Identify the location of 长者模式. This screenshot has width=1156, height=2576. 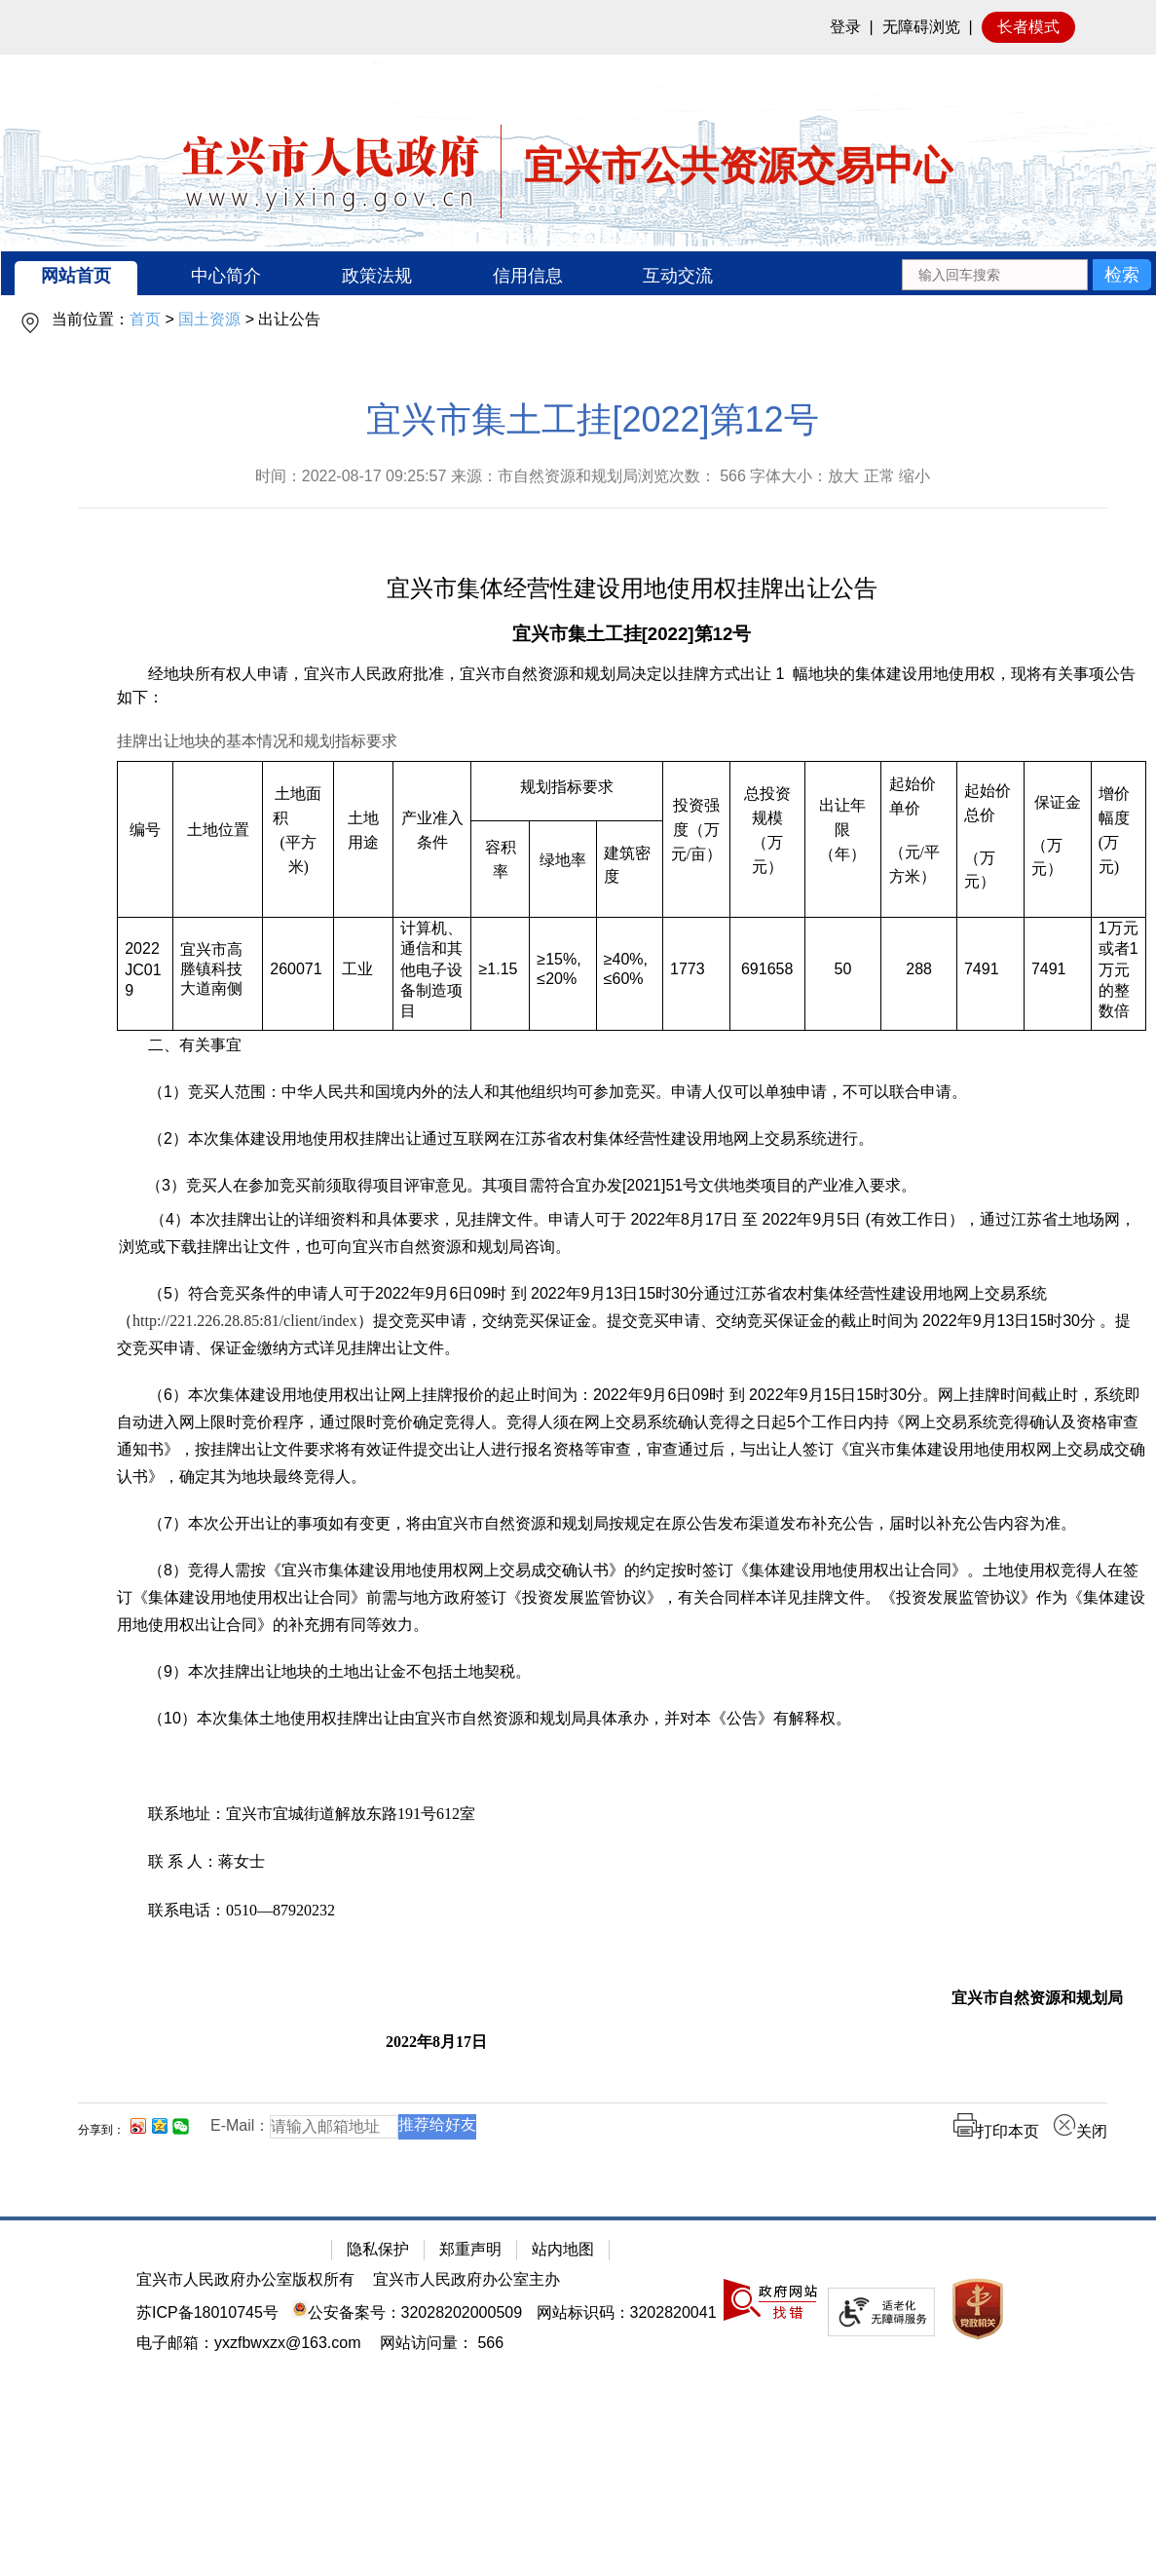
(1028, 27).